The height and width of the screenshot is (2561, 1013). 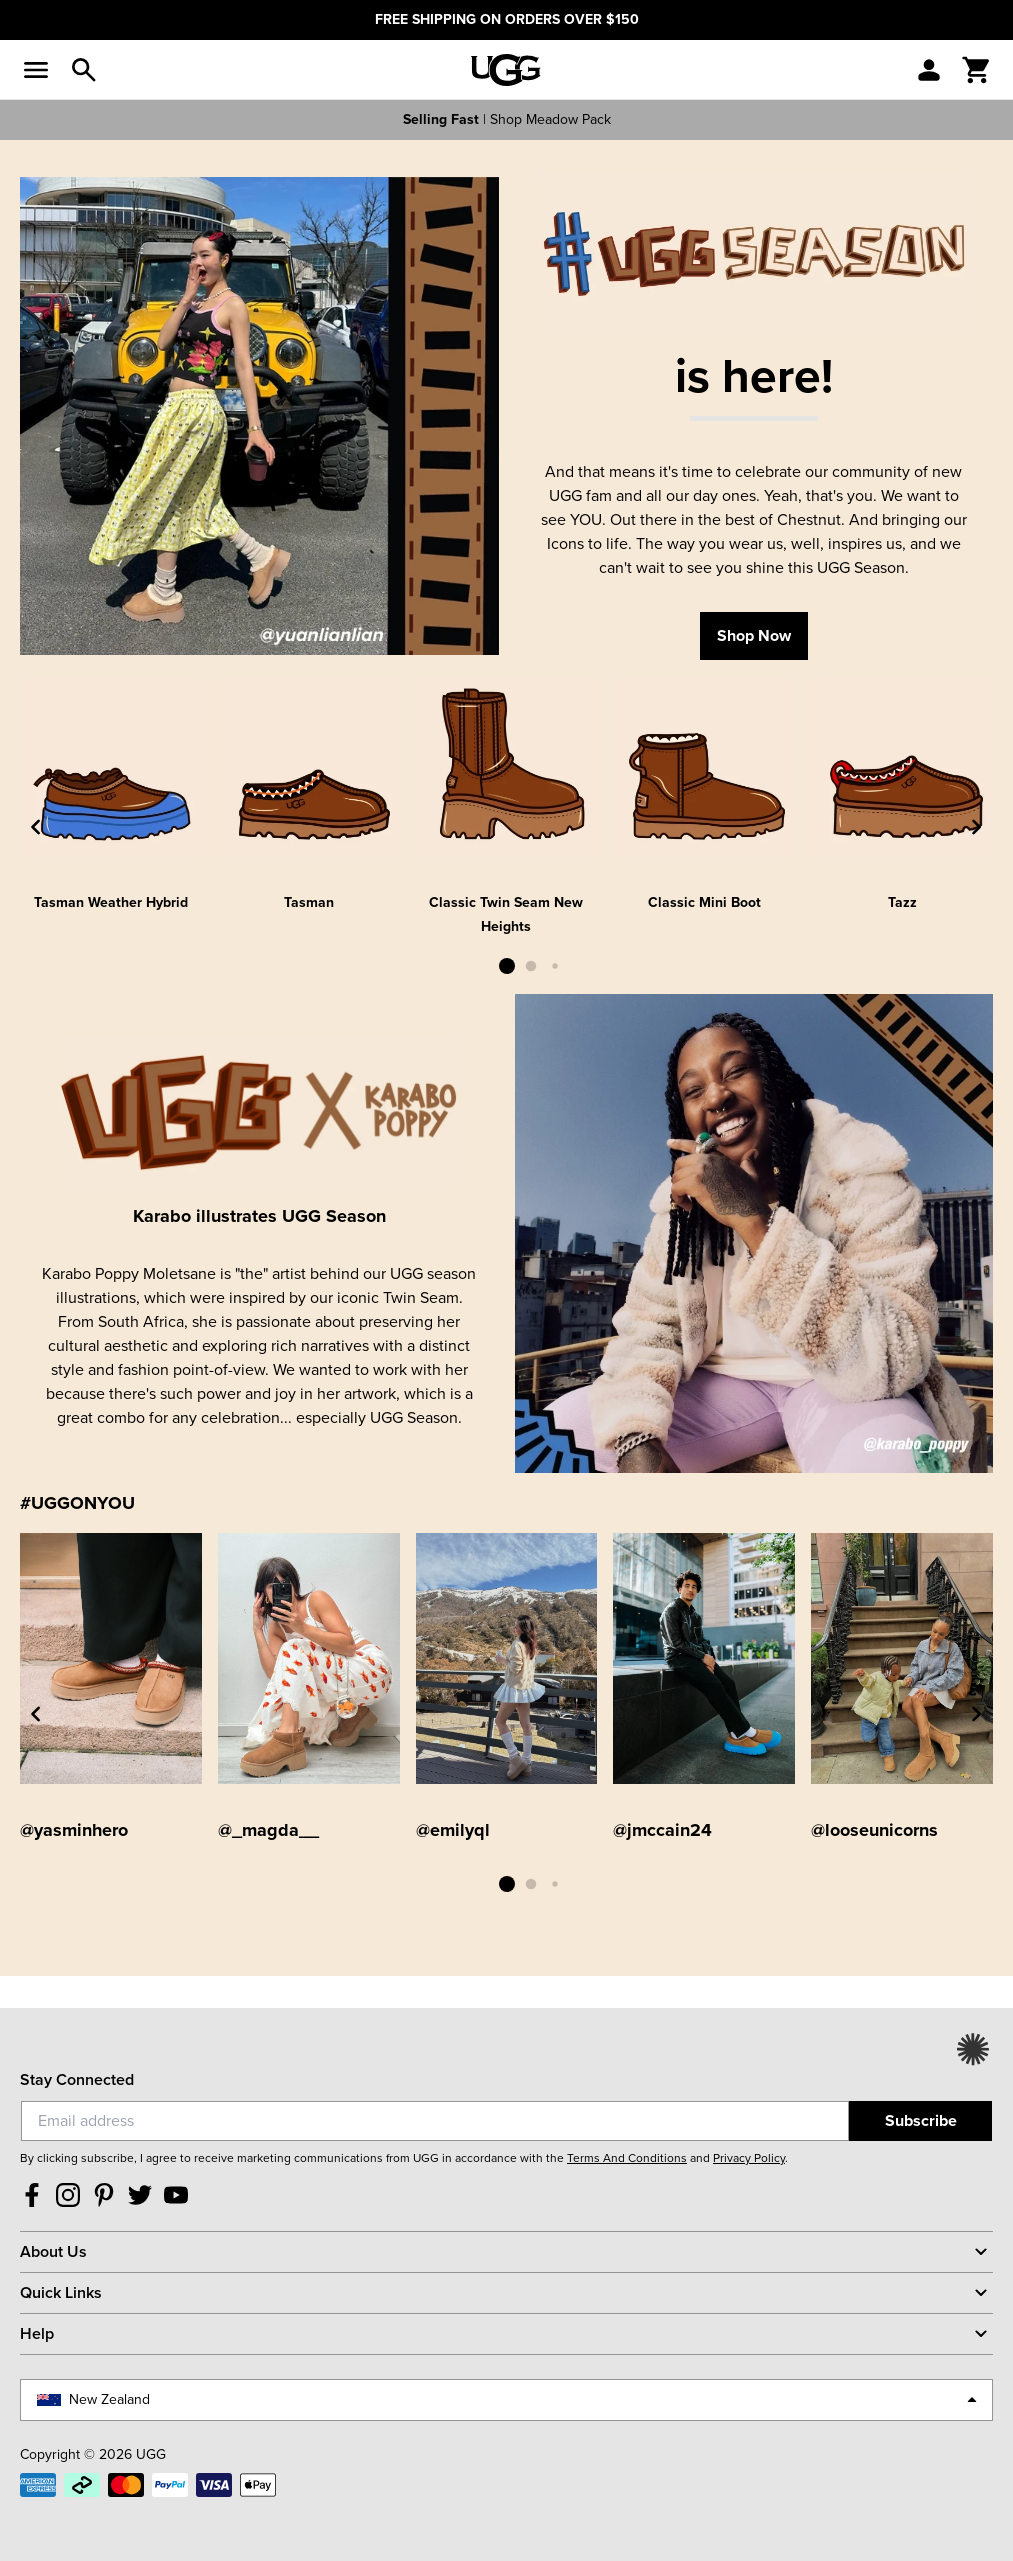 What do you see at coordinates (902, 902) in the screenshot?
I see `Tazz` at bounding box center [902, 902].